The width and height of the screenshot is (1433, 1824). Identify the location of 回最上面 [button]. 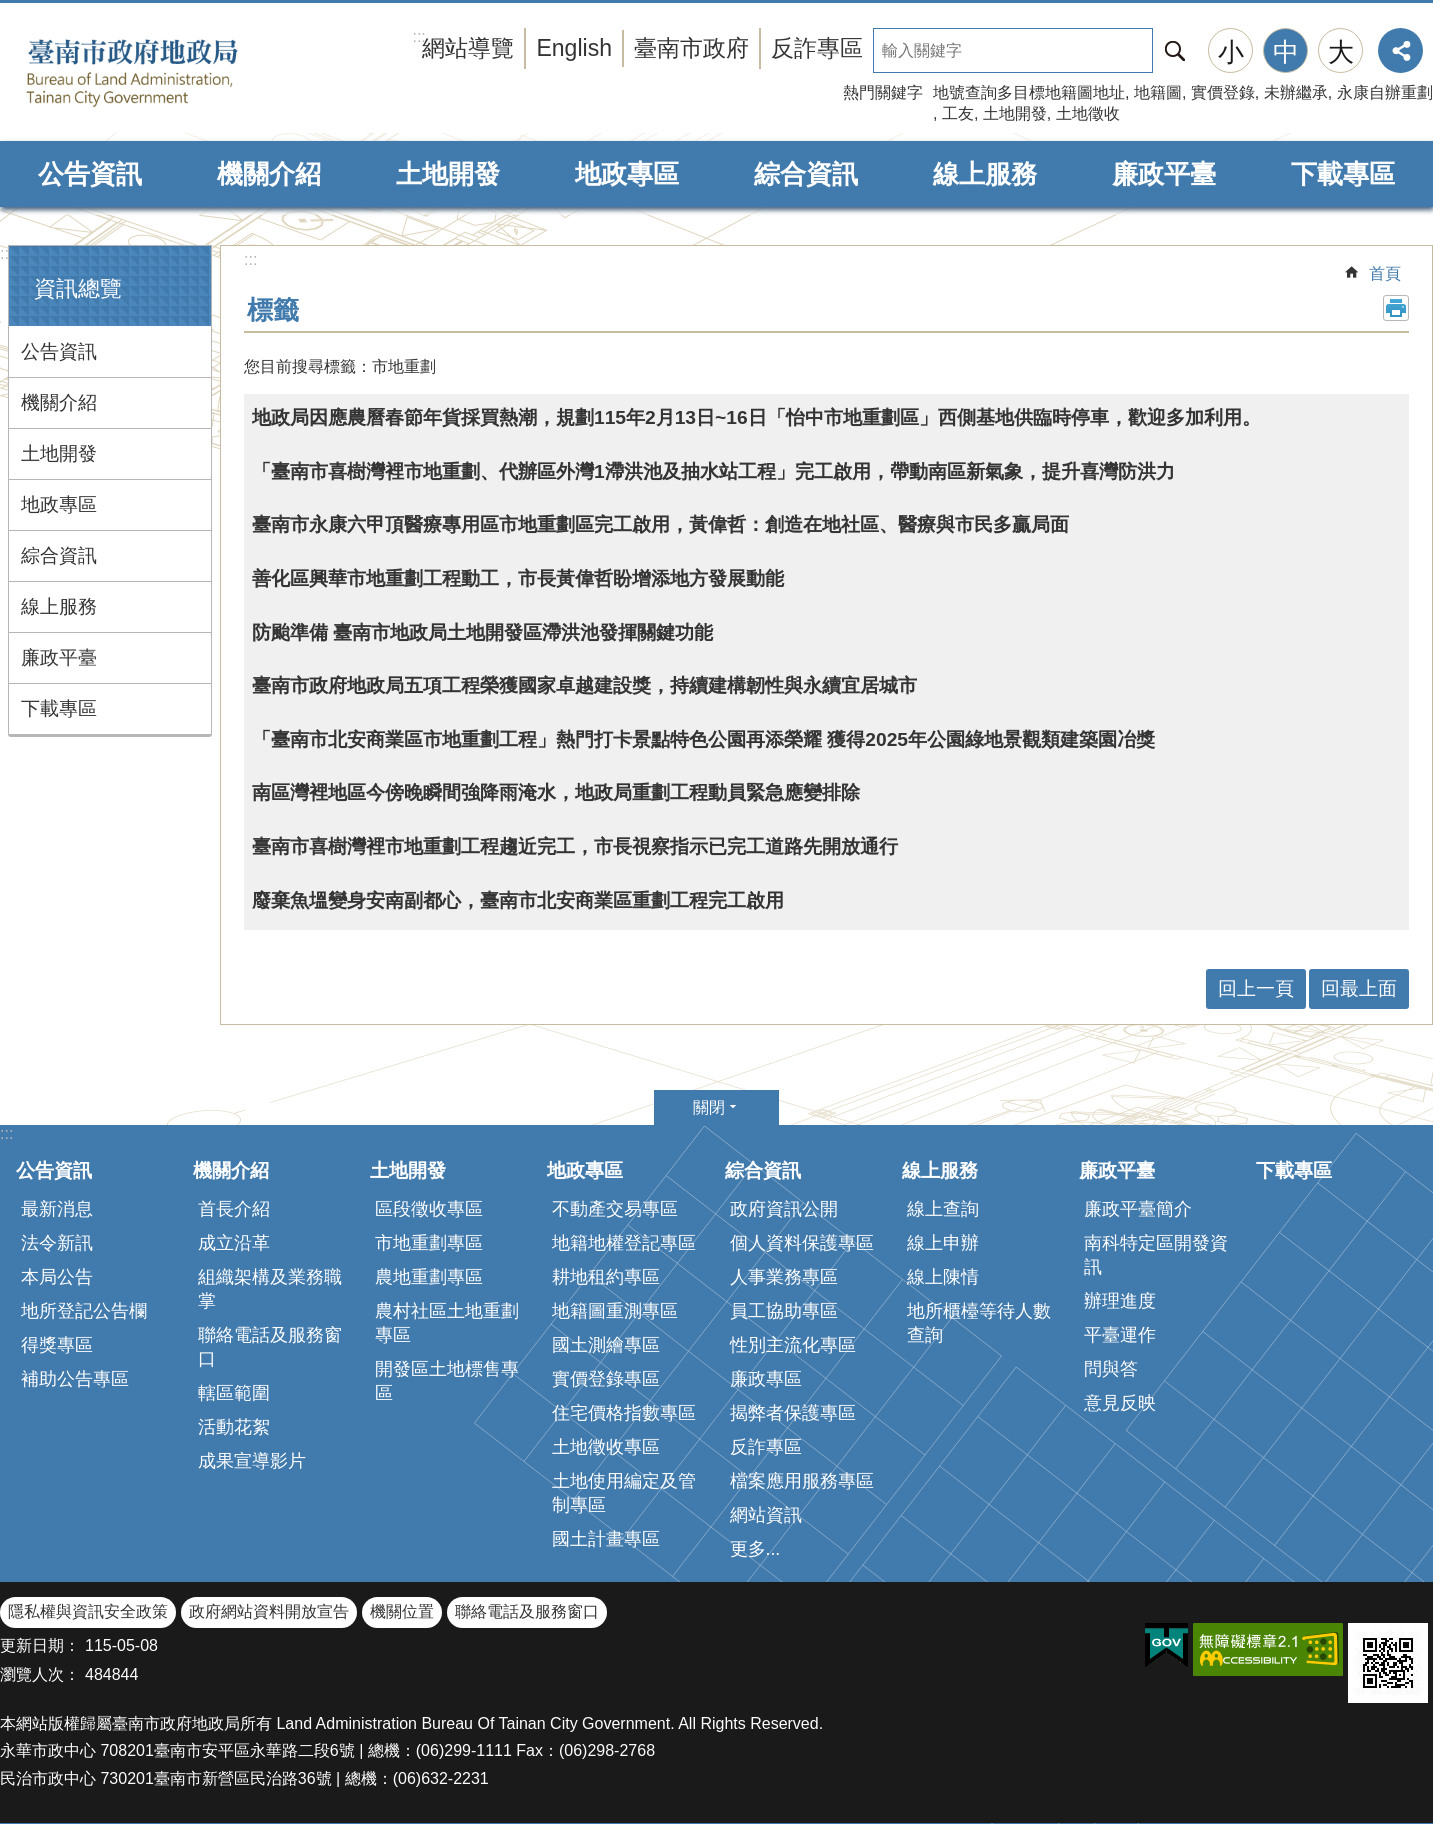
(1359, 988).